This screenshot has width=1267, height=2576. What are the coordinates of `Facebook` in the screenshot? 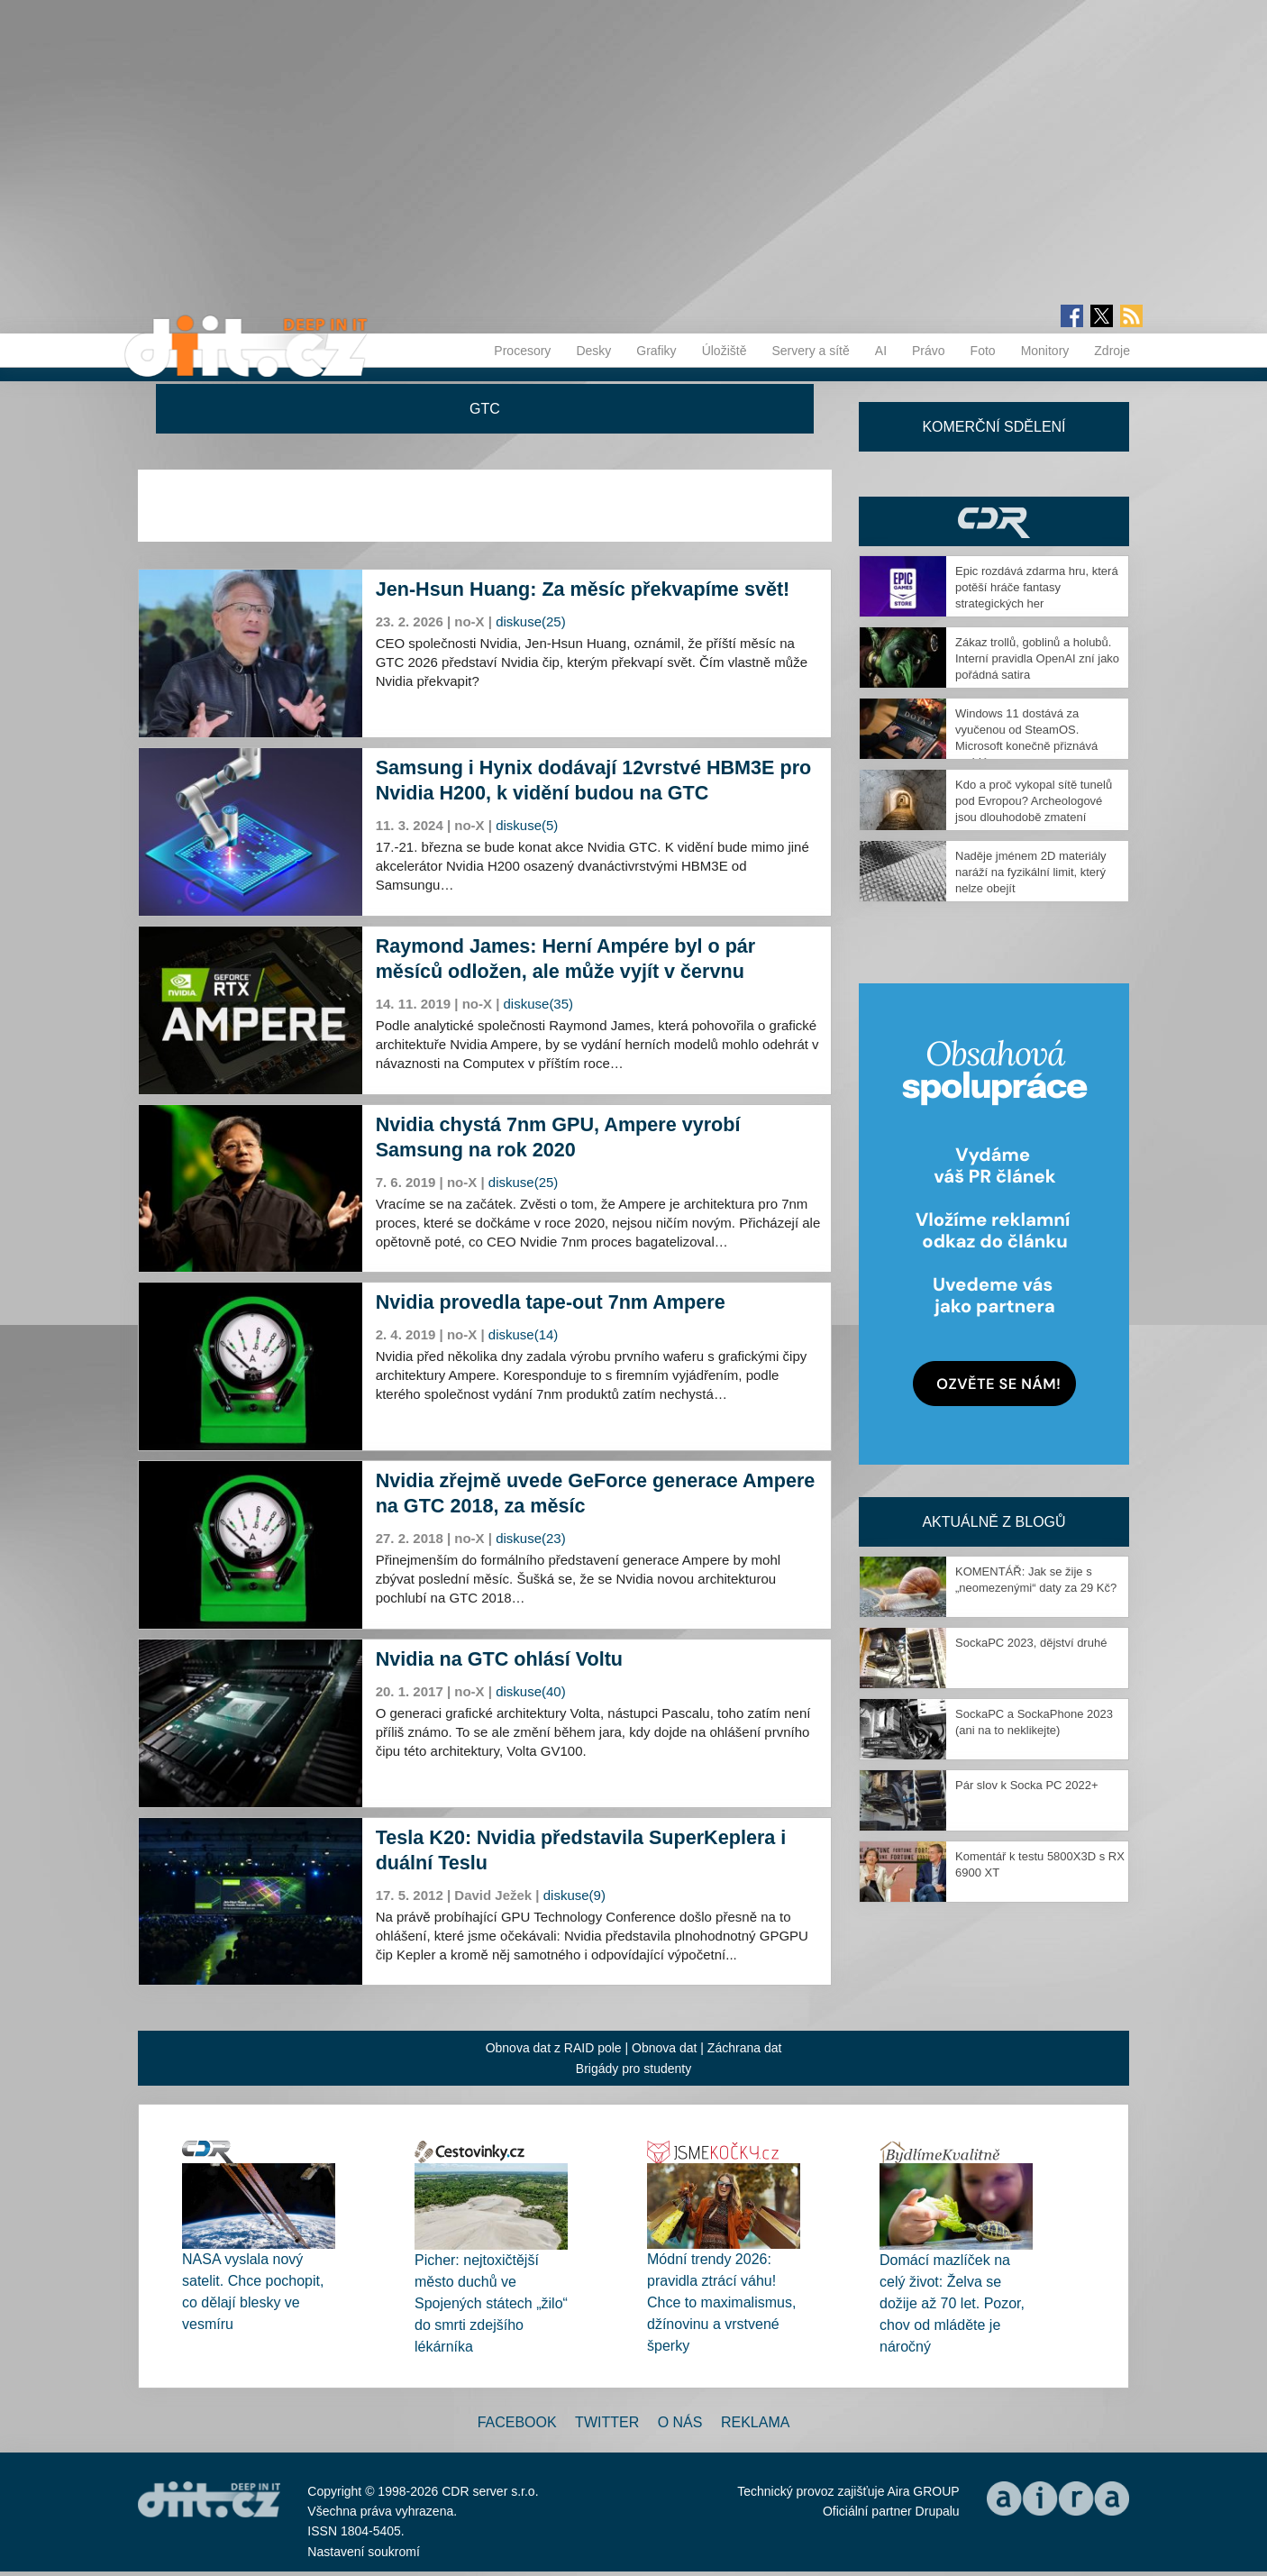 It's located at (517, 2422).